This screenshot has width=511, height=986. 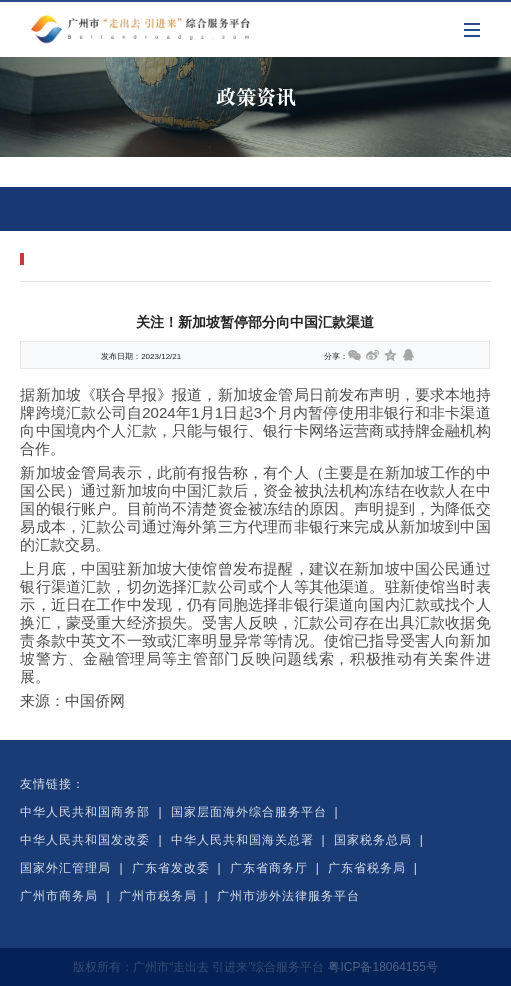 I want to click on 中华人民共和国海关总署, so click(x=242, y=840).